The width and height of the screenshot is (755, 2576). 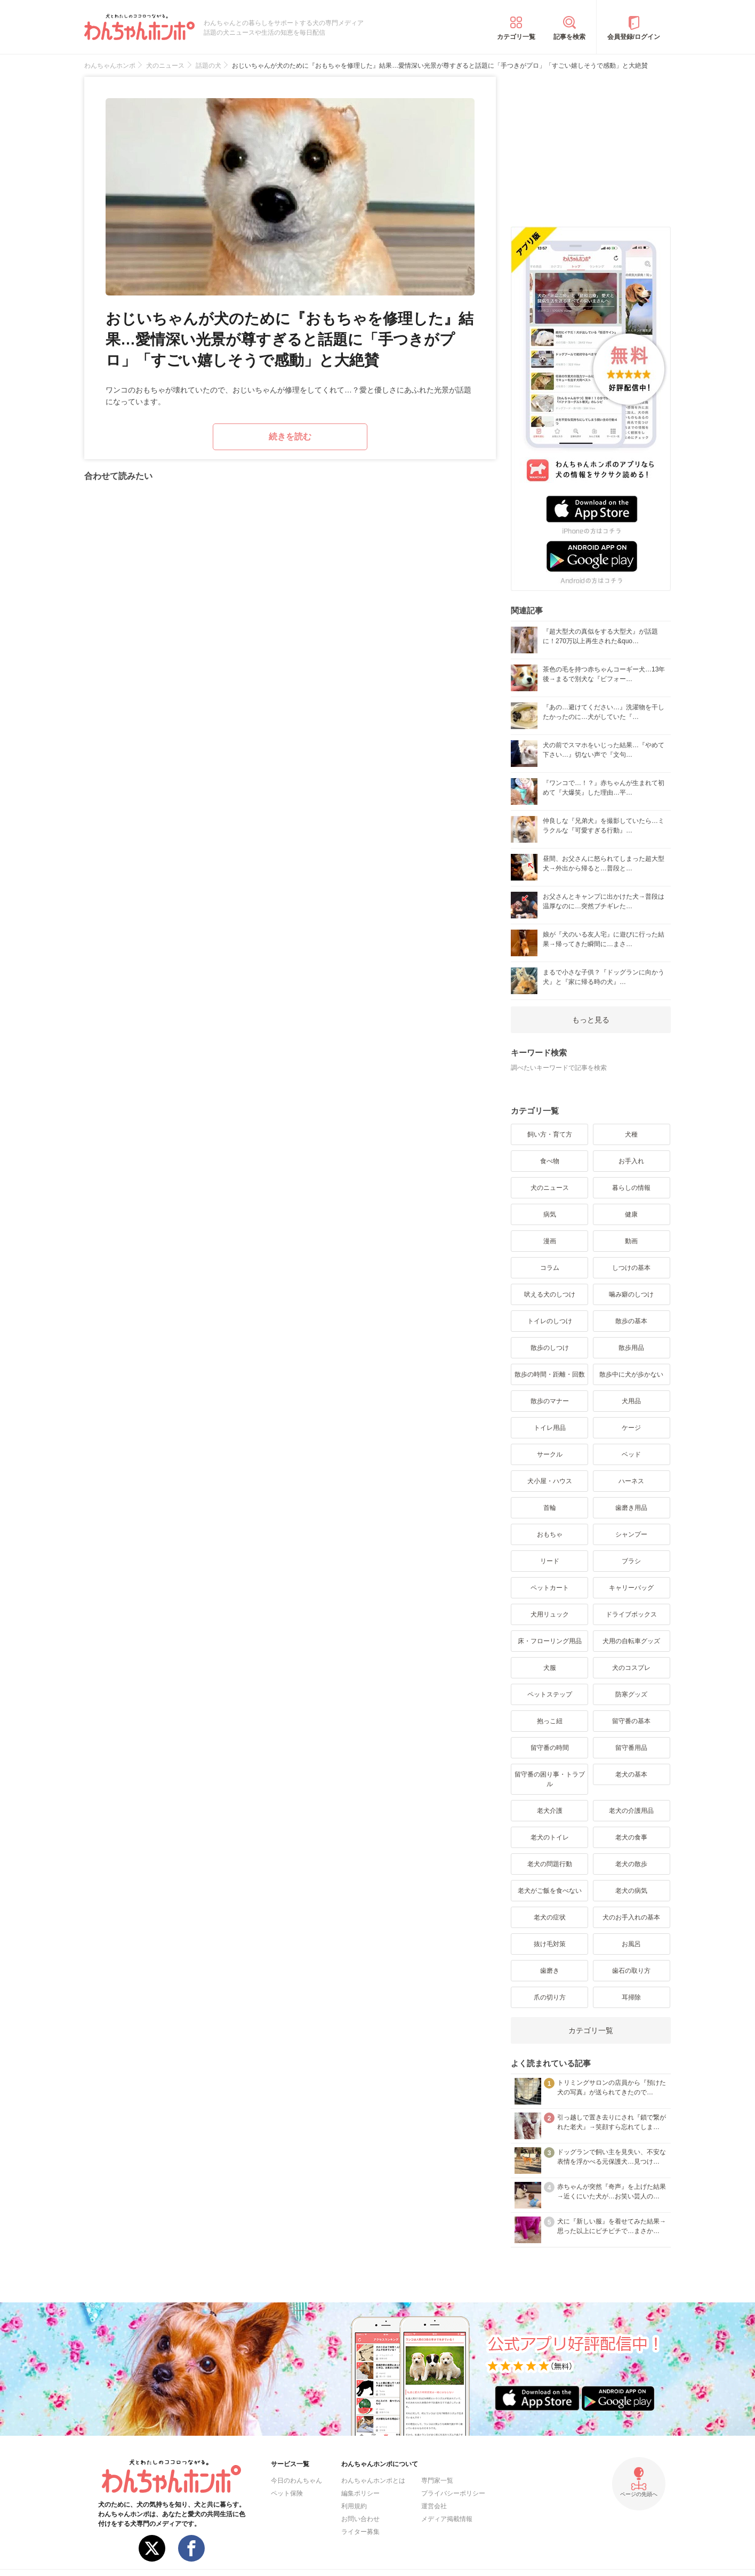 What do you see at coordinates (631, 1161) in the screenshot?
I see `お手入れ` at bounding box center [631, 1161].